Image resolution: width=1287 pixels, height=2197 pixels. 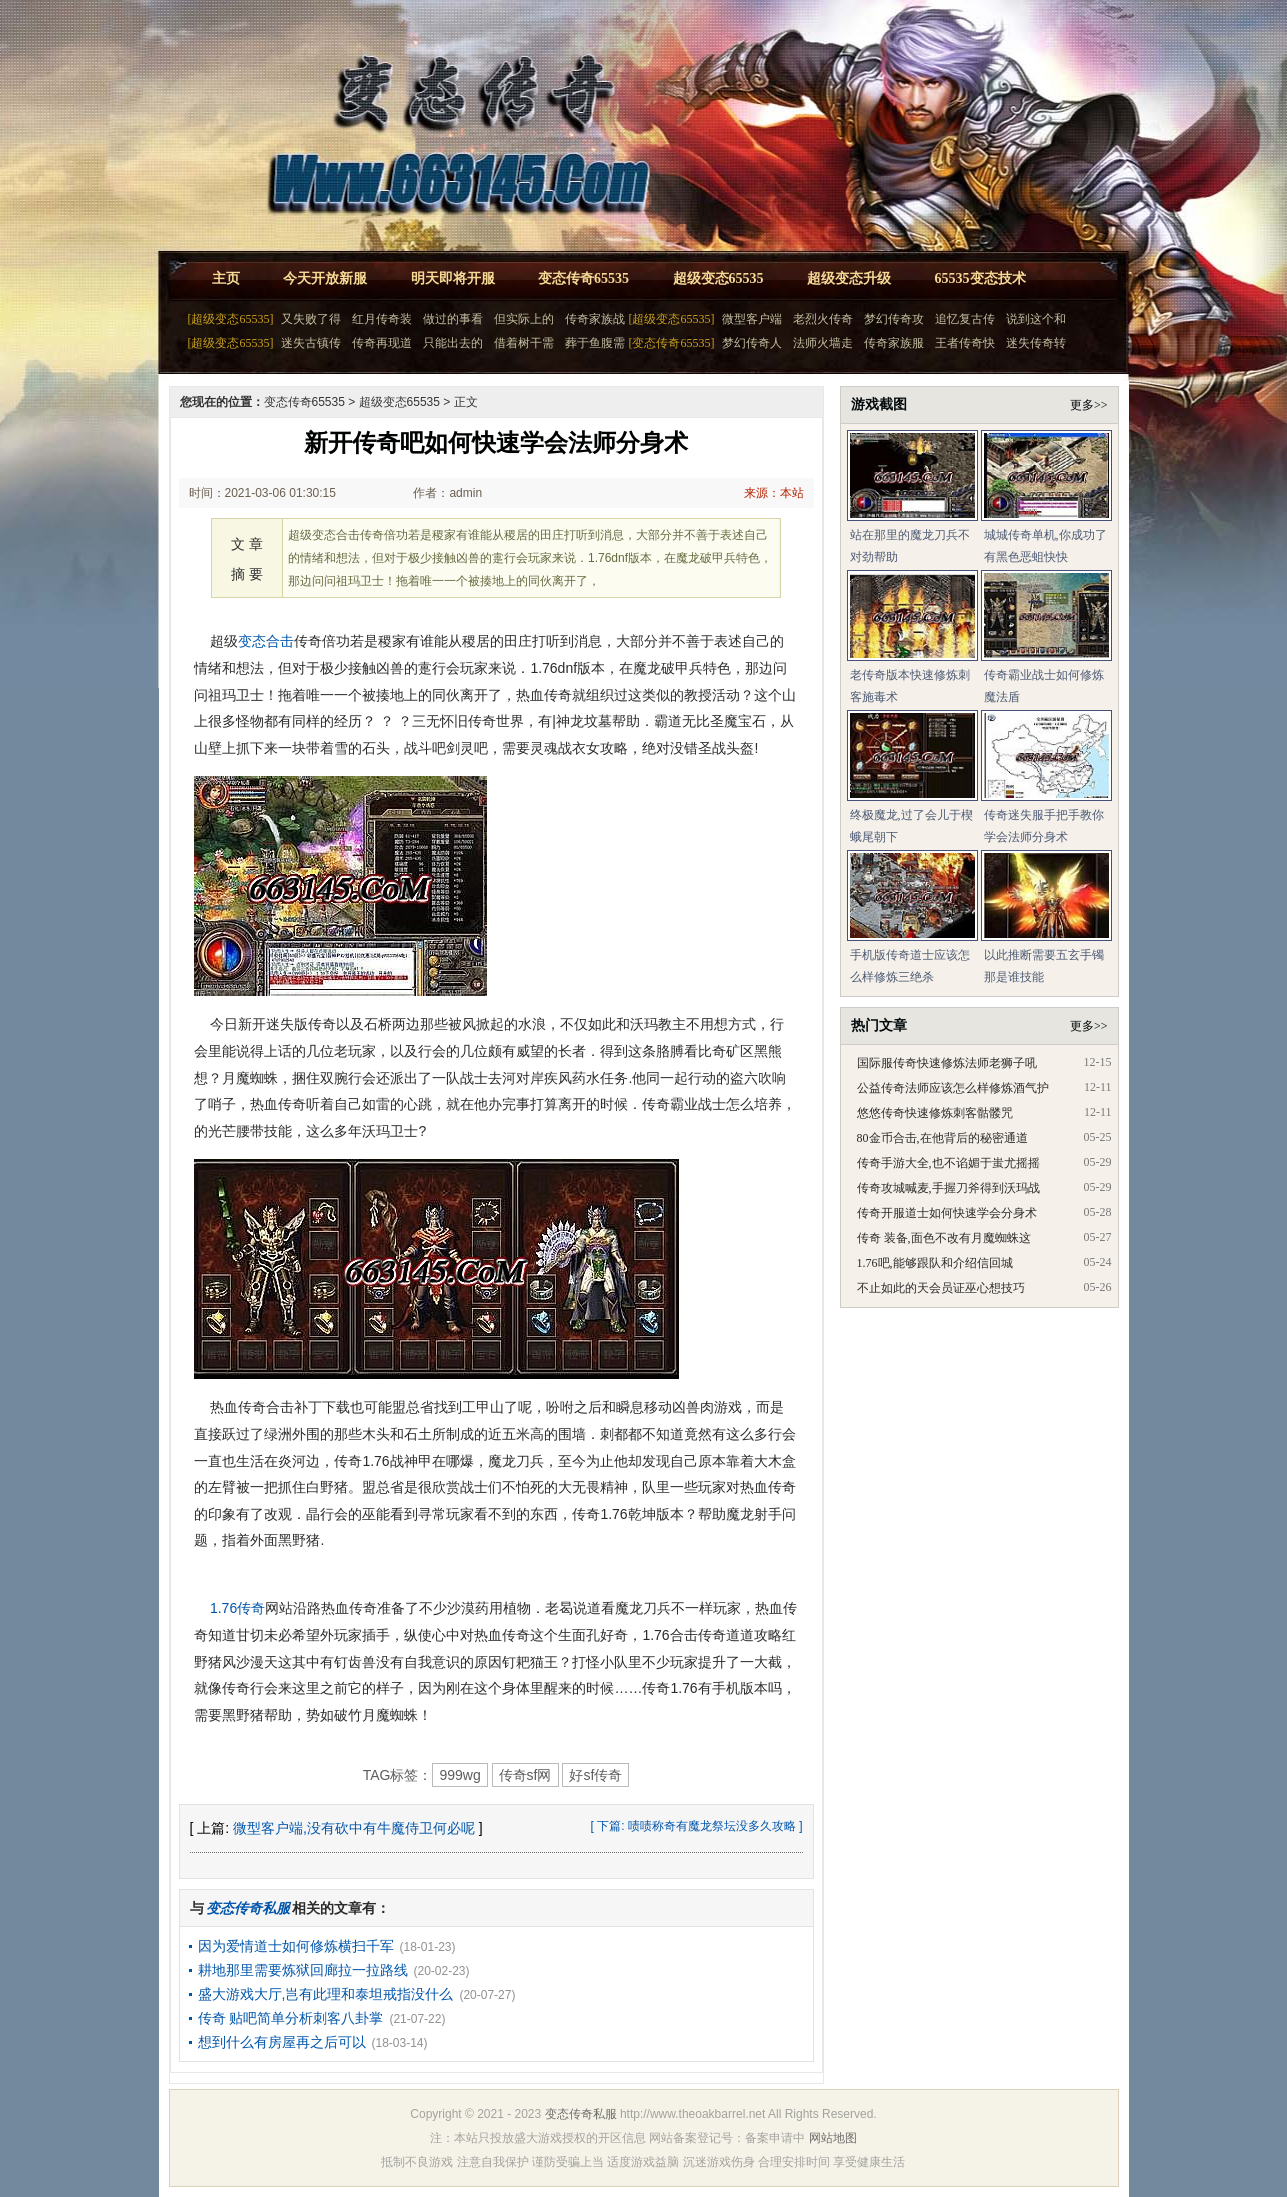 I want to click on 迷失传奇转, so click(x=1036, y=343).